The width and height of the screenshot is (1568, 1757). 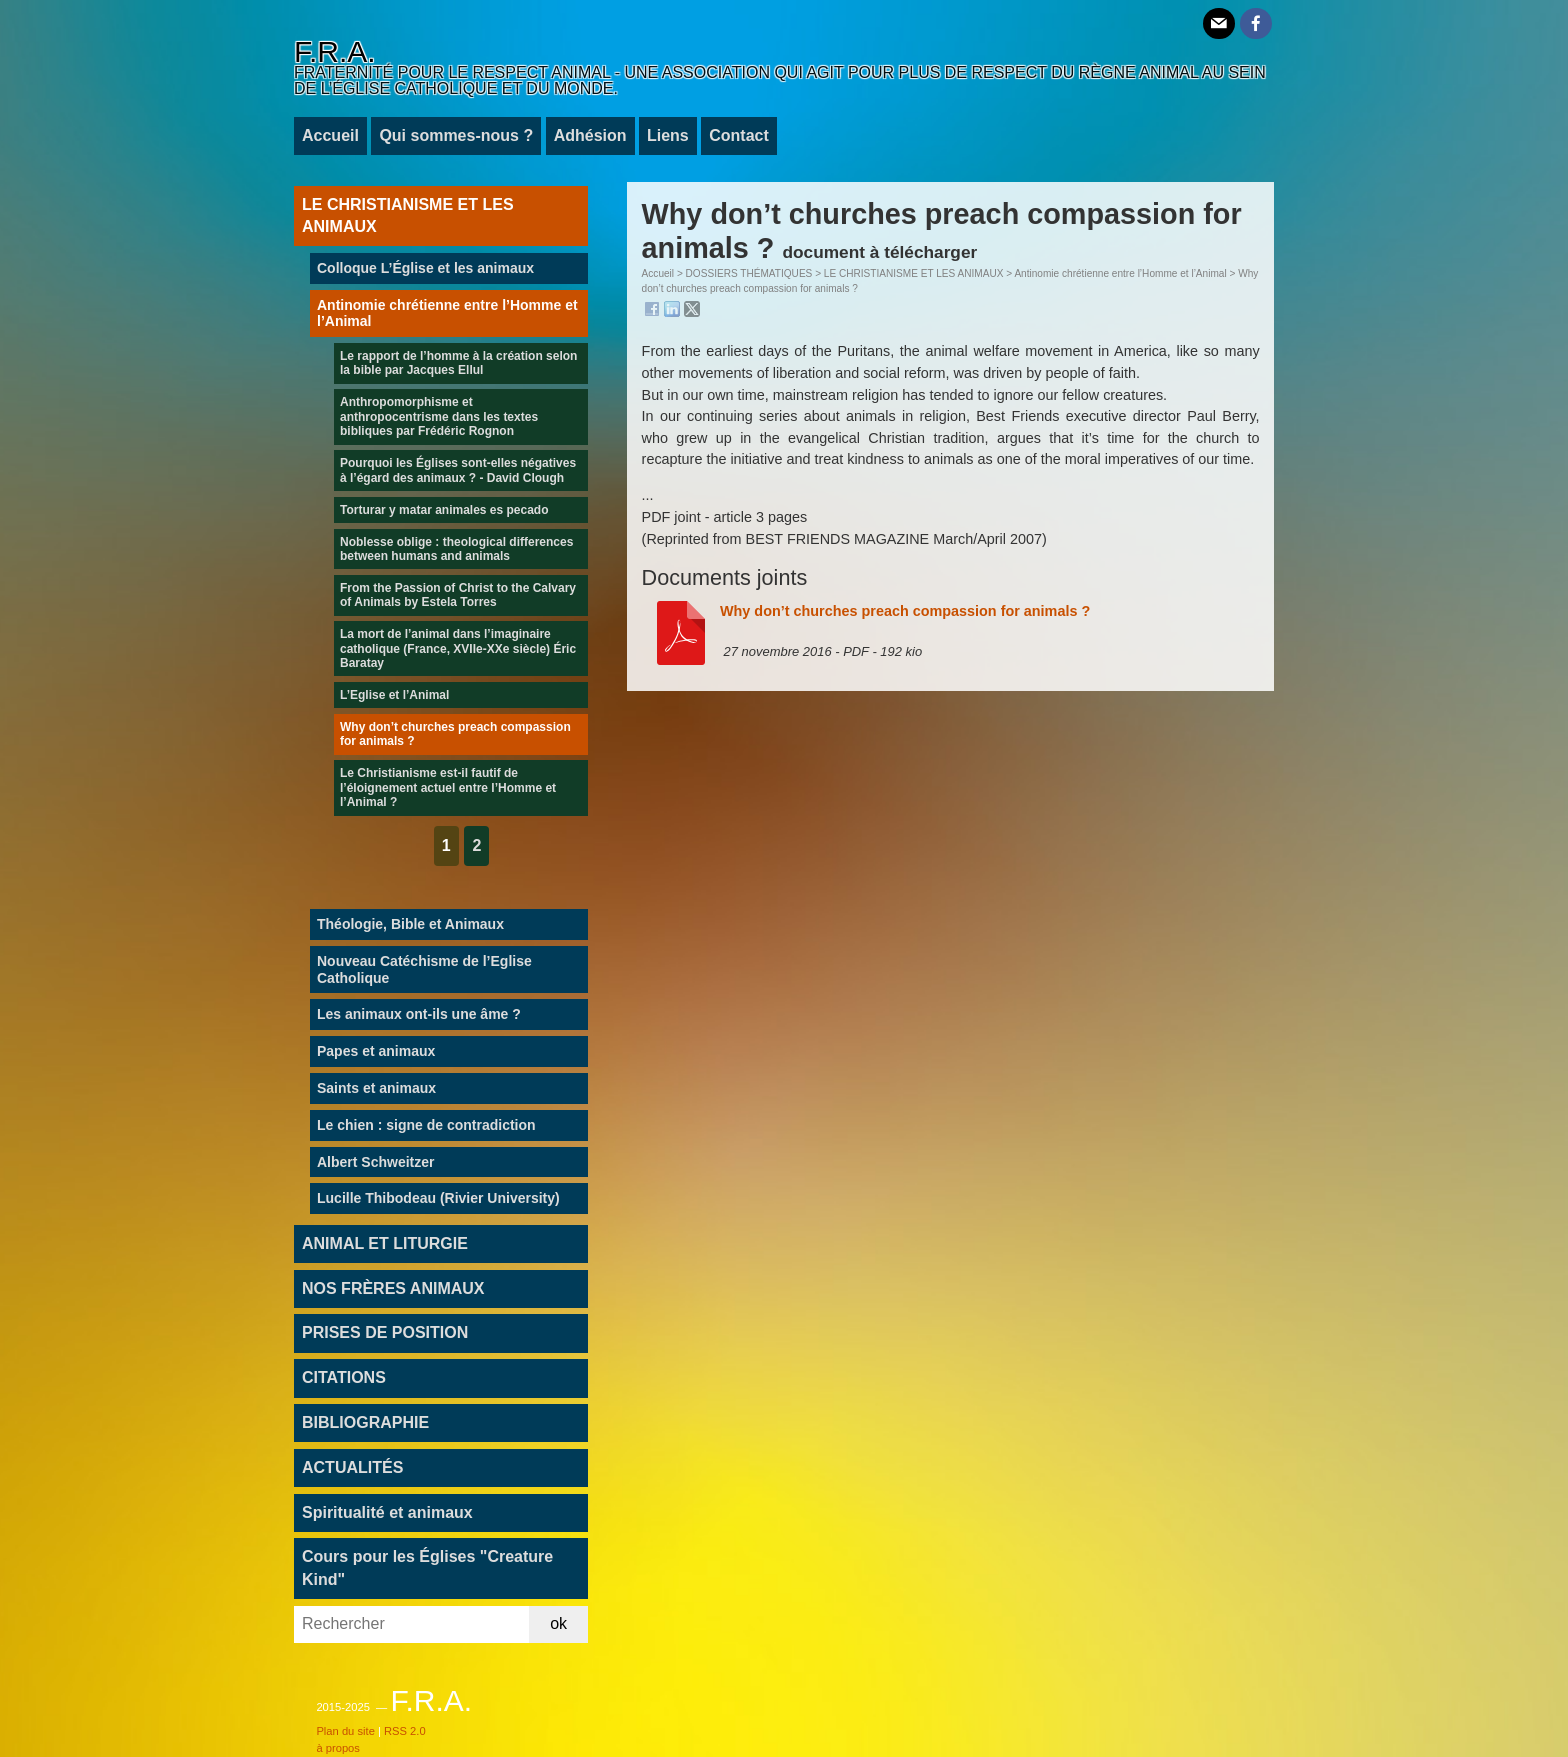 I want to click on à propos, so click(x=338, y=1748).